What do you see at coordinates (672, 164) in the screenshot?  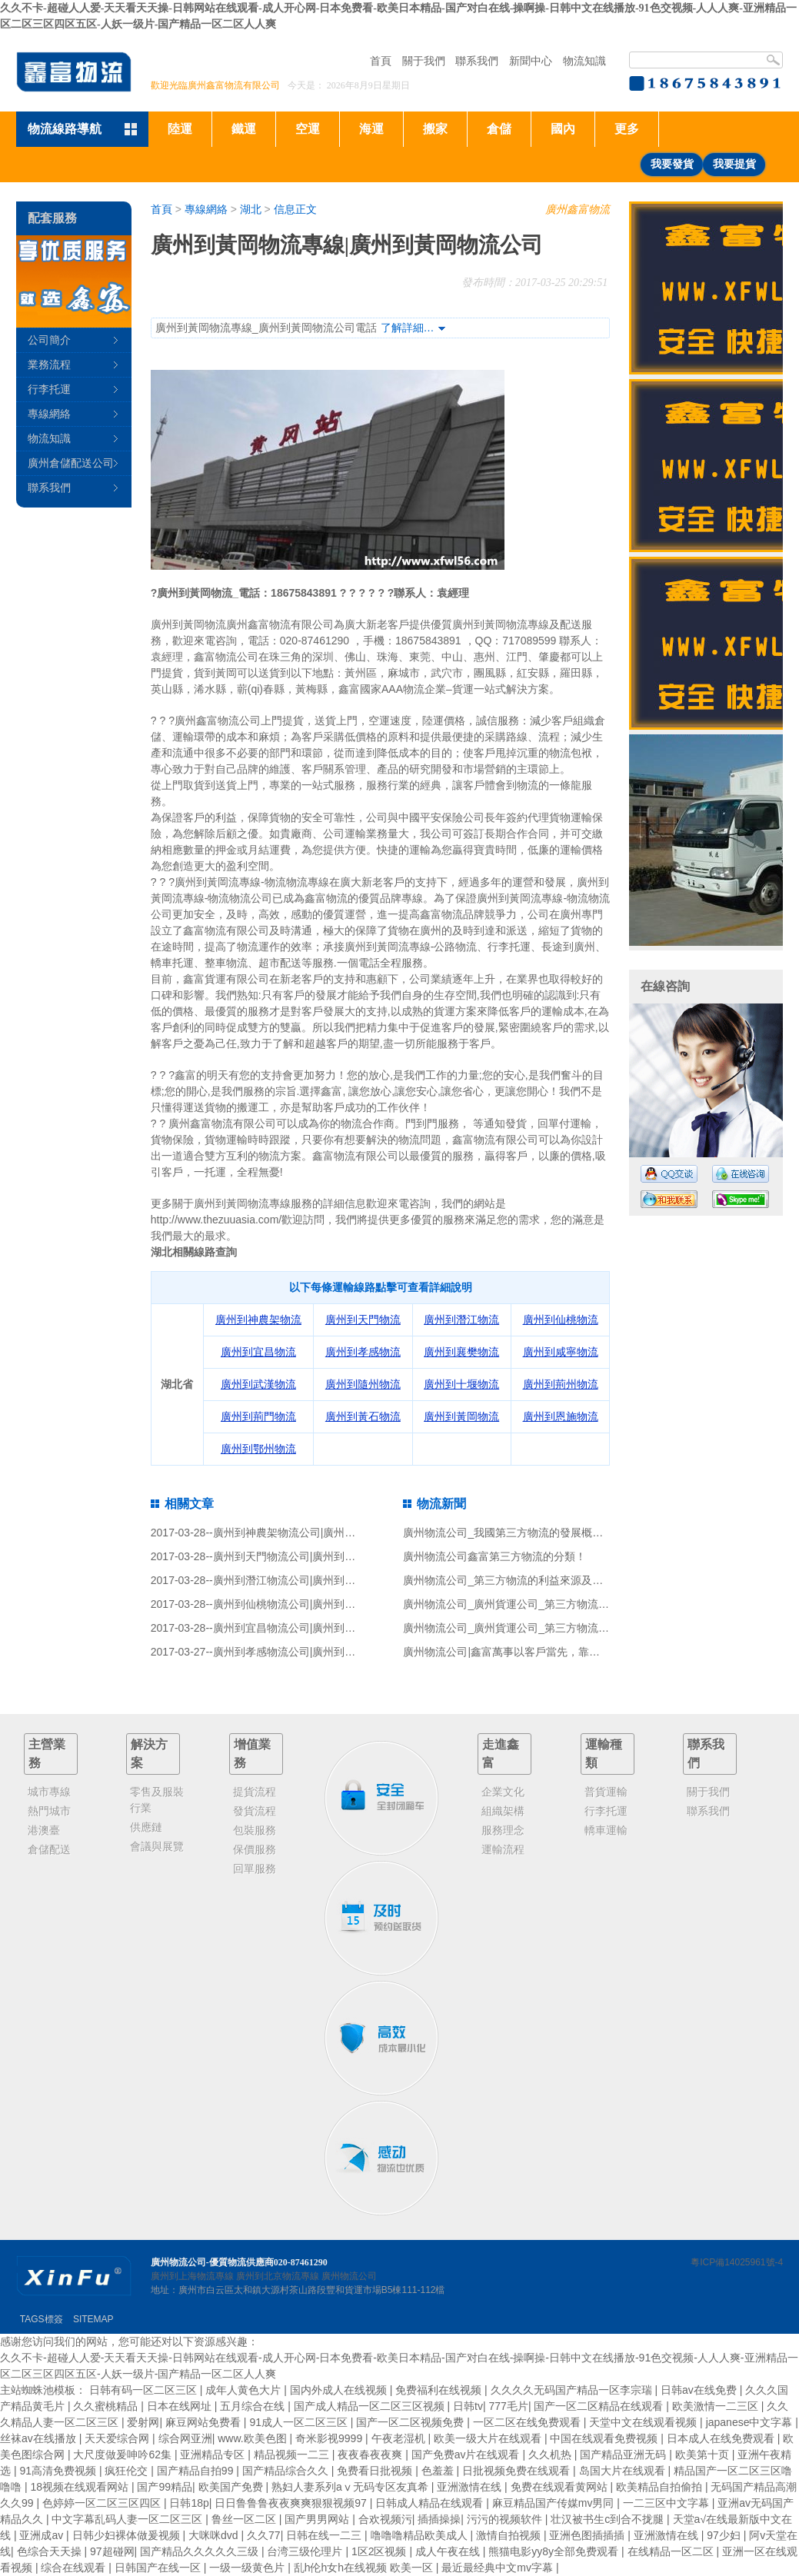 I see `我要發貨` at bounding box center [672, 164].